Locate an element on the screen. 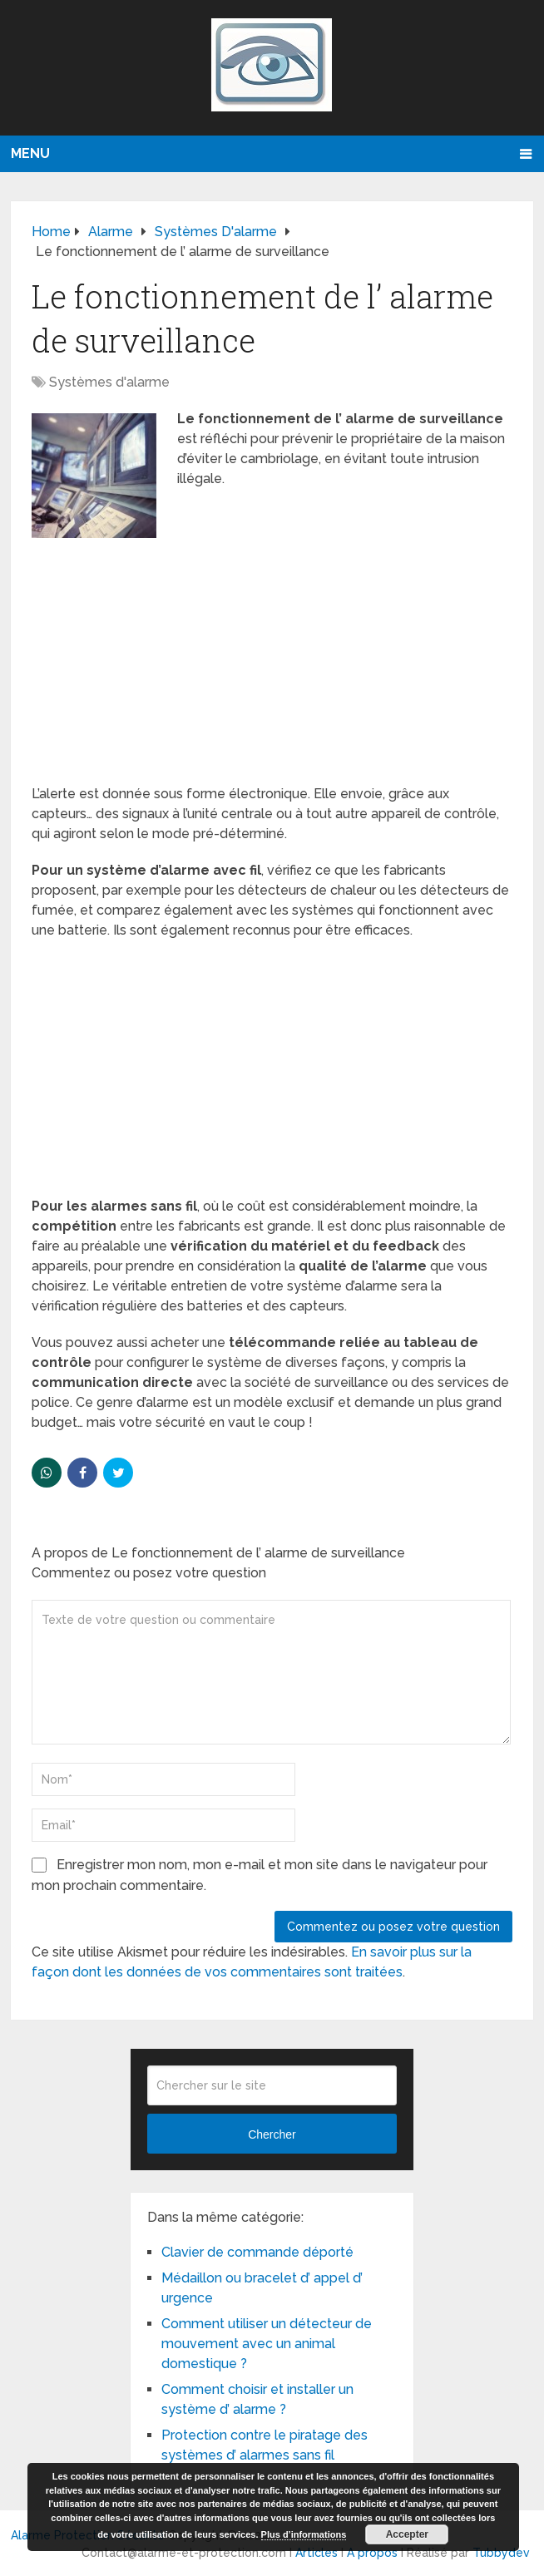 The height and width of the screenshot is (2576, 544). Accepter is located at coordinates (407, 2534).